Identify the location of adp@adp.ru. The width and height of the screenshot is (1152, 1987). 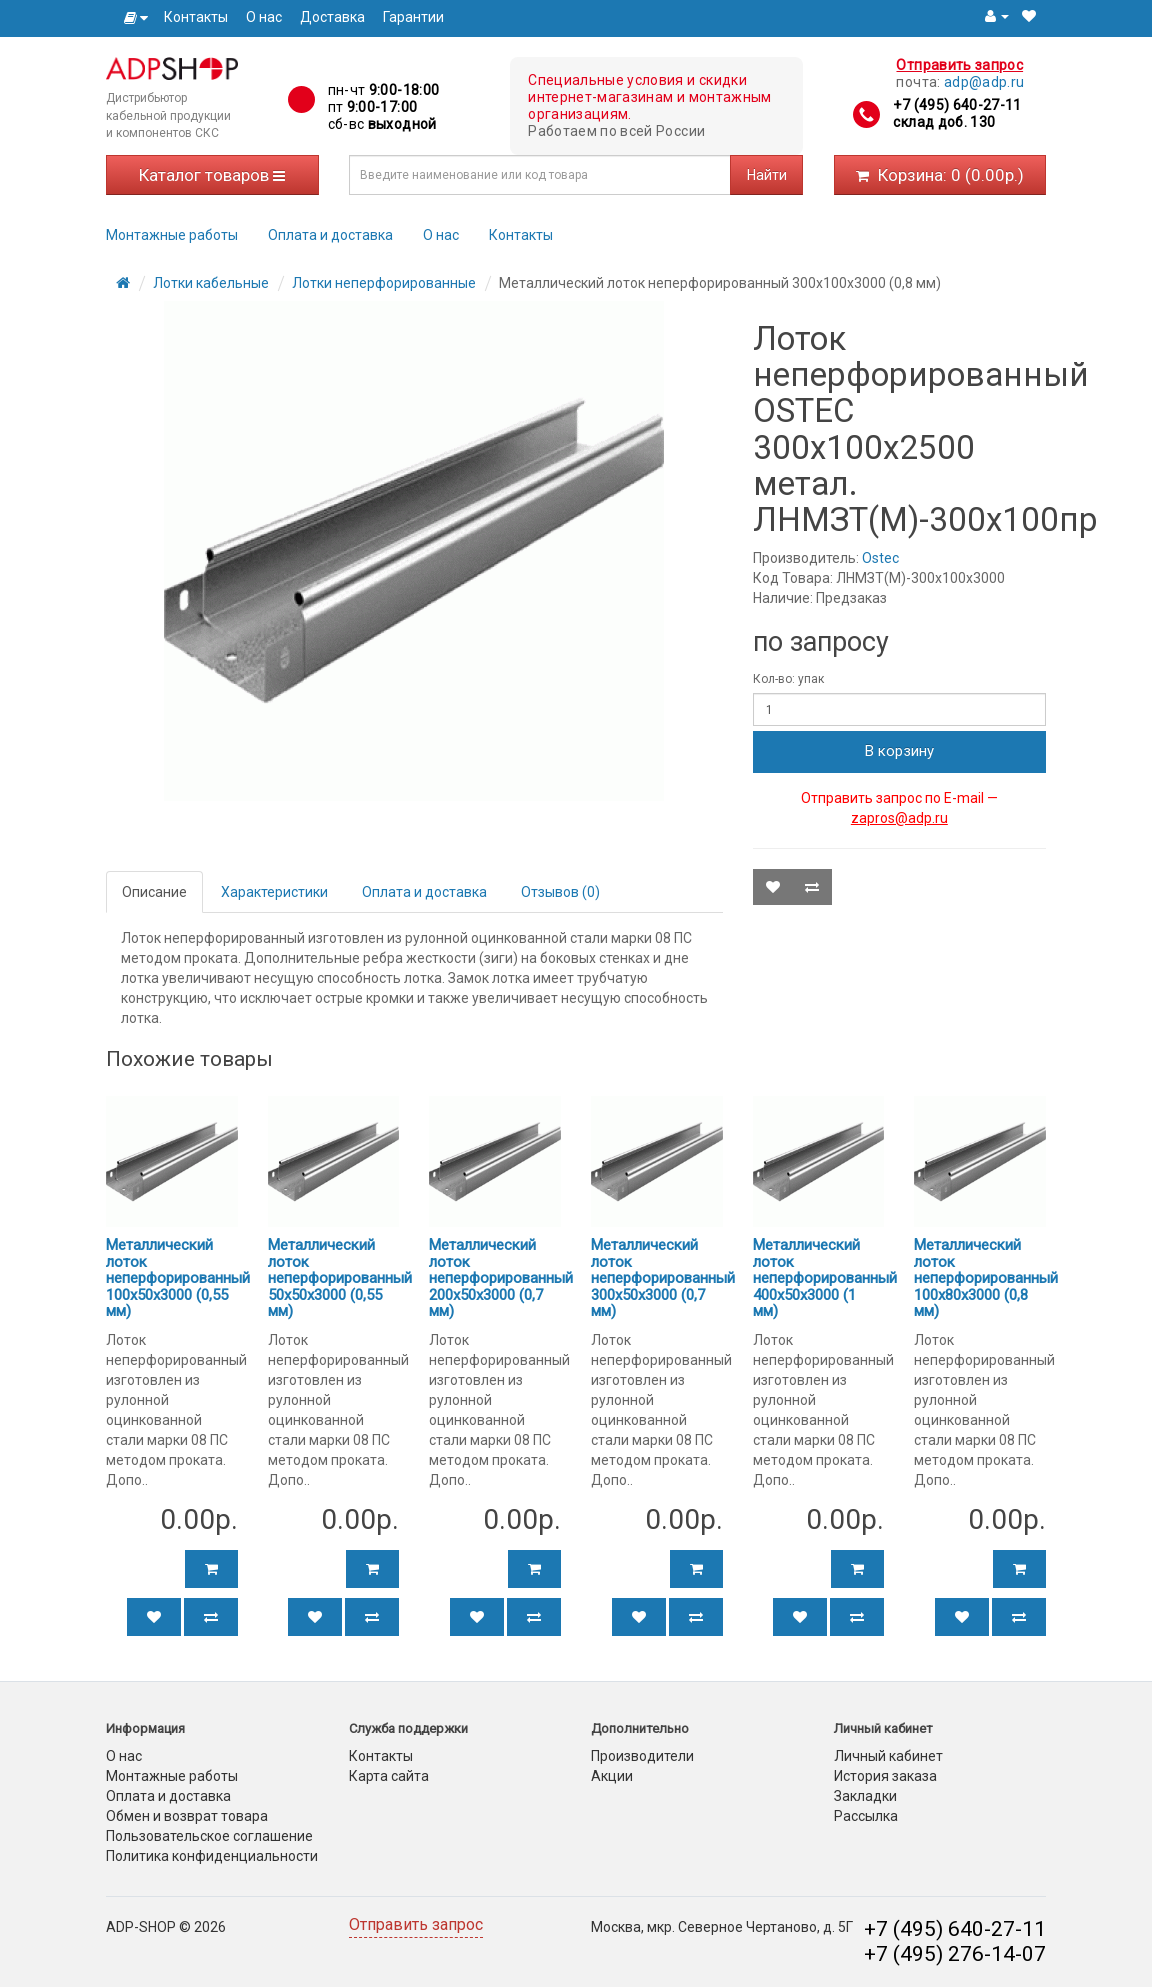
(984, 82).